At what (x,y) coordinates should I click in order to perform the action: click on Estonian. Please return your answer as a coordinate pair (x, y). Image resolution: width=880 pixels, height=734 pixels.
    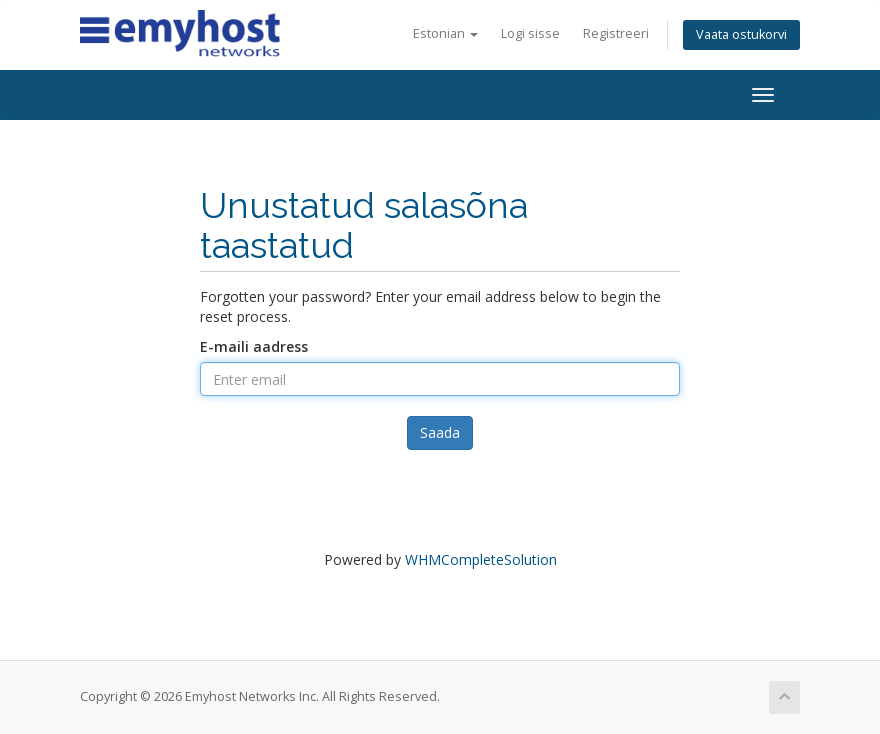
    Looking at the image, I should click on (445, 33).